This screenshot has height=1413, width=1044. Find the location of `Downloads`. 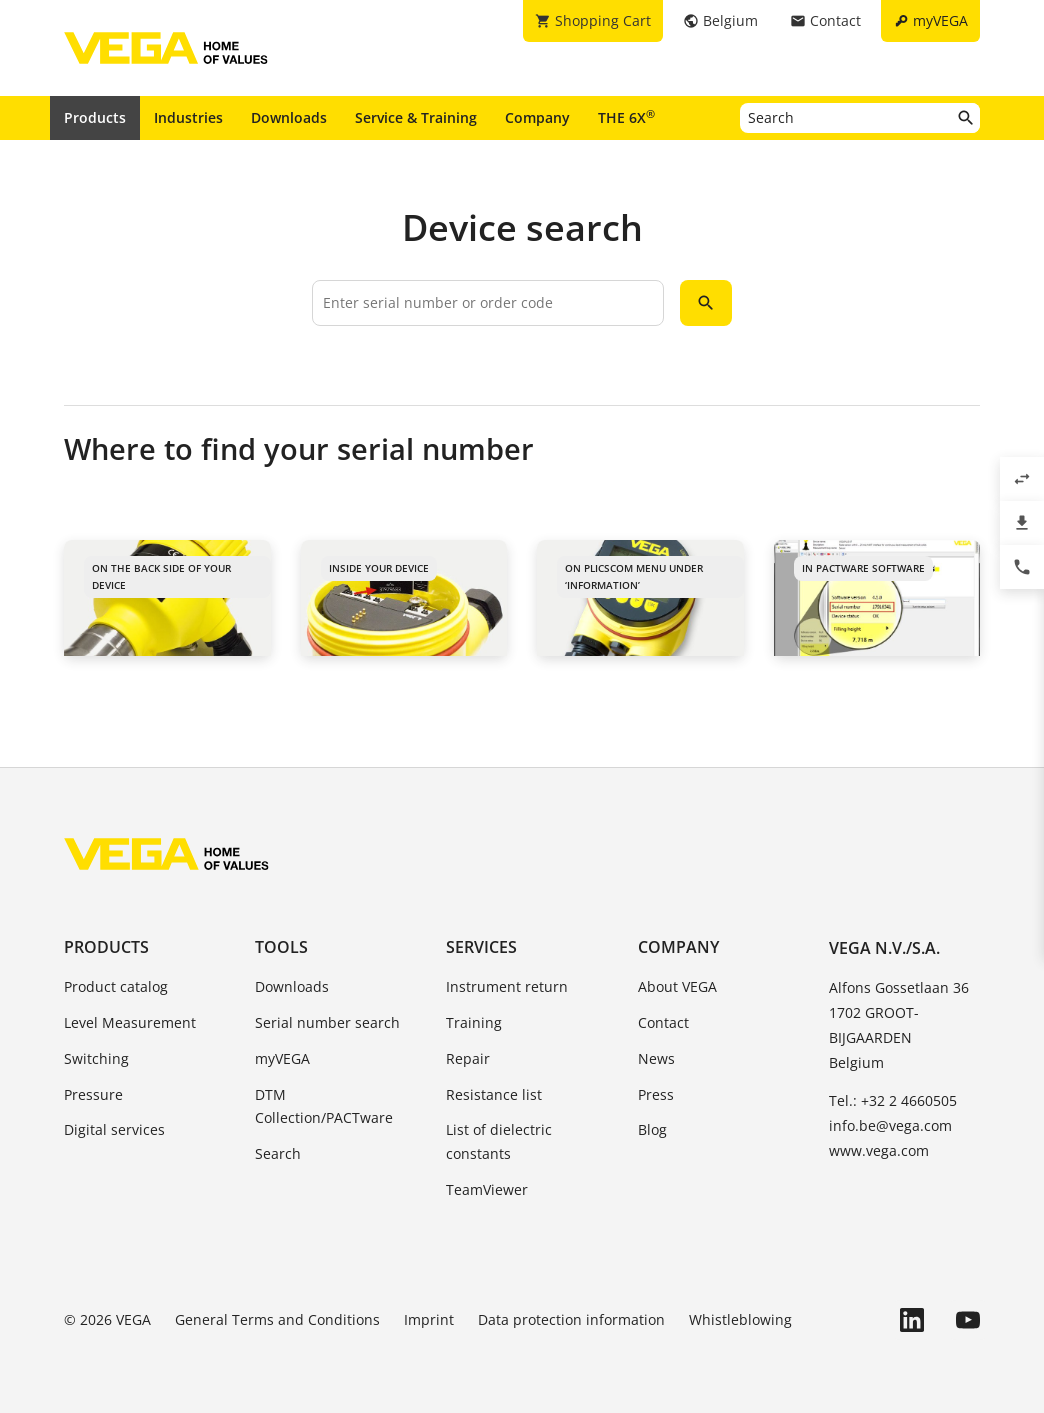

Downloads is located at coordinates (289, 117).